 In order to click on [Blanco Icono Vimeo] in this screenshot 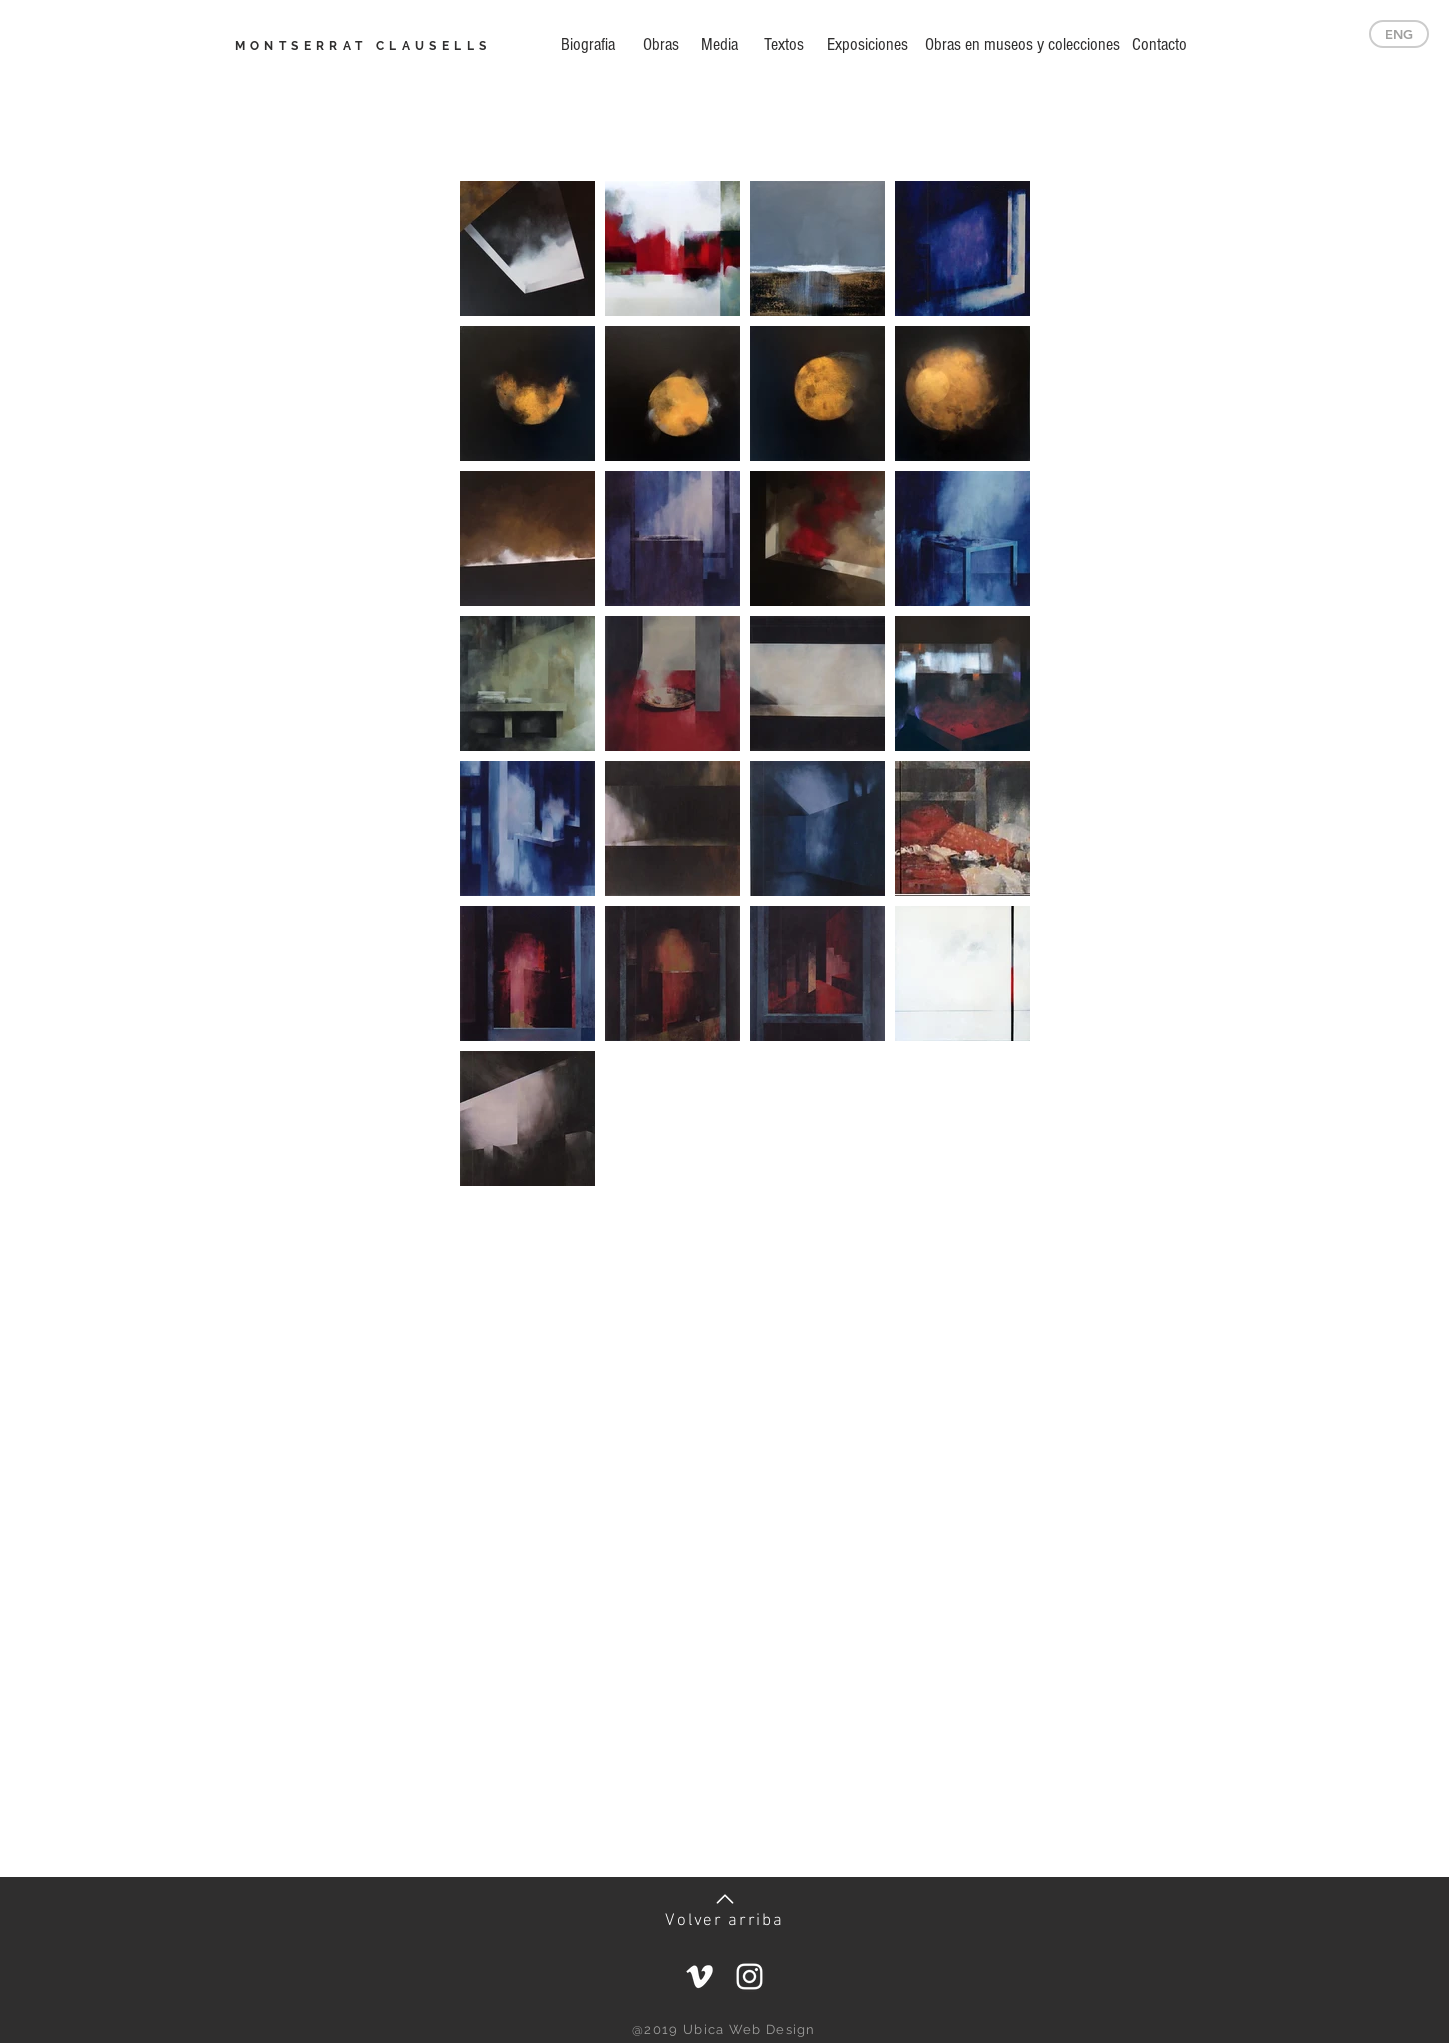, I will do `click(699, 1976)`.